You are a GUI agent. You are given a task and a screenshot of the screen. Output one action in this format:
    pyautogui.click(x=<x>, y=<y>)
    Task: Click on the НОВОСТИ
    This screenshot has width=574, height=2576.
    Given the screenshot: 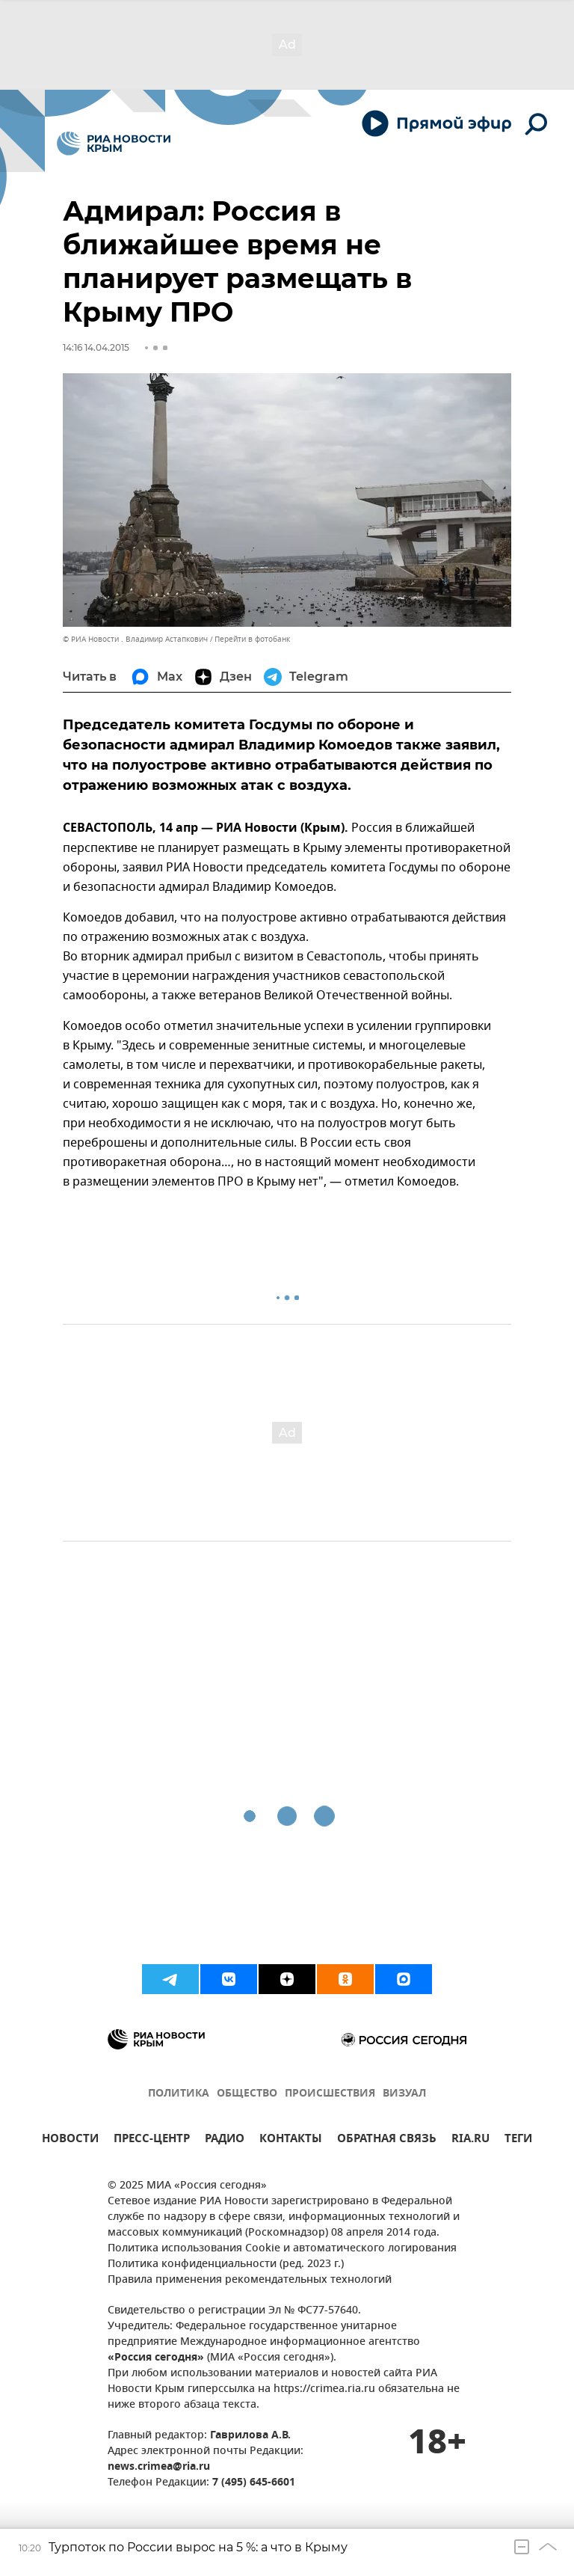 What is the action you would take?
    pyautogui.click(x=70, y=2140)
    